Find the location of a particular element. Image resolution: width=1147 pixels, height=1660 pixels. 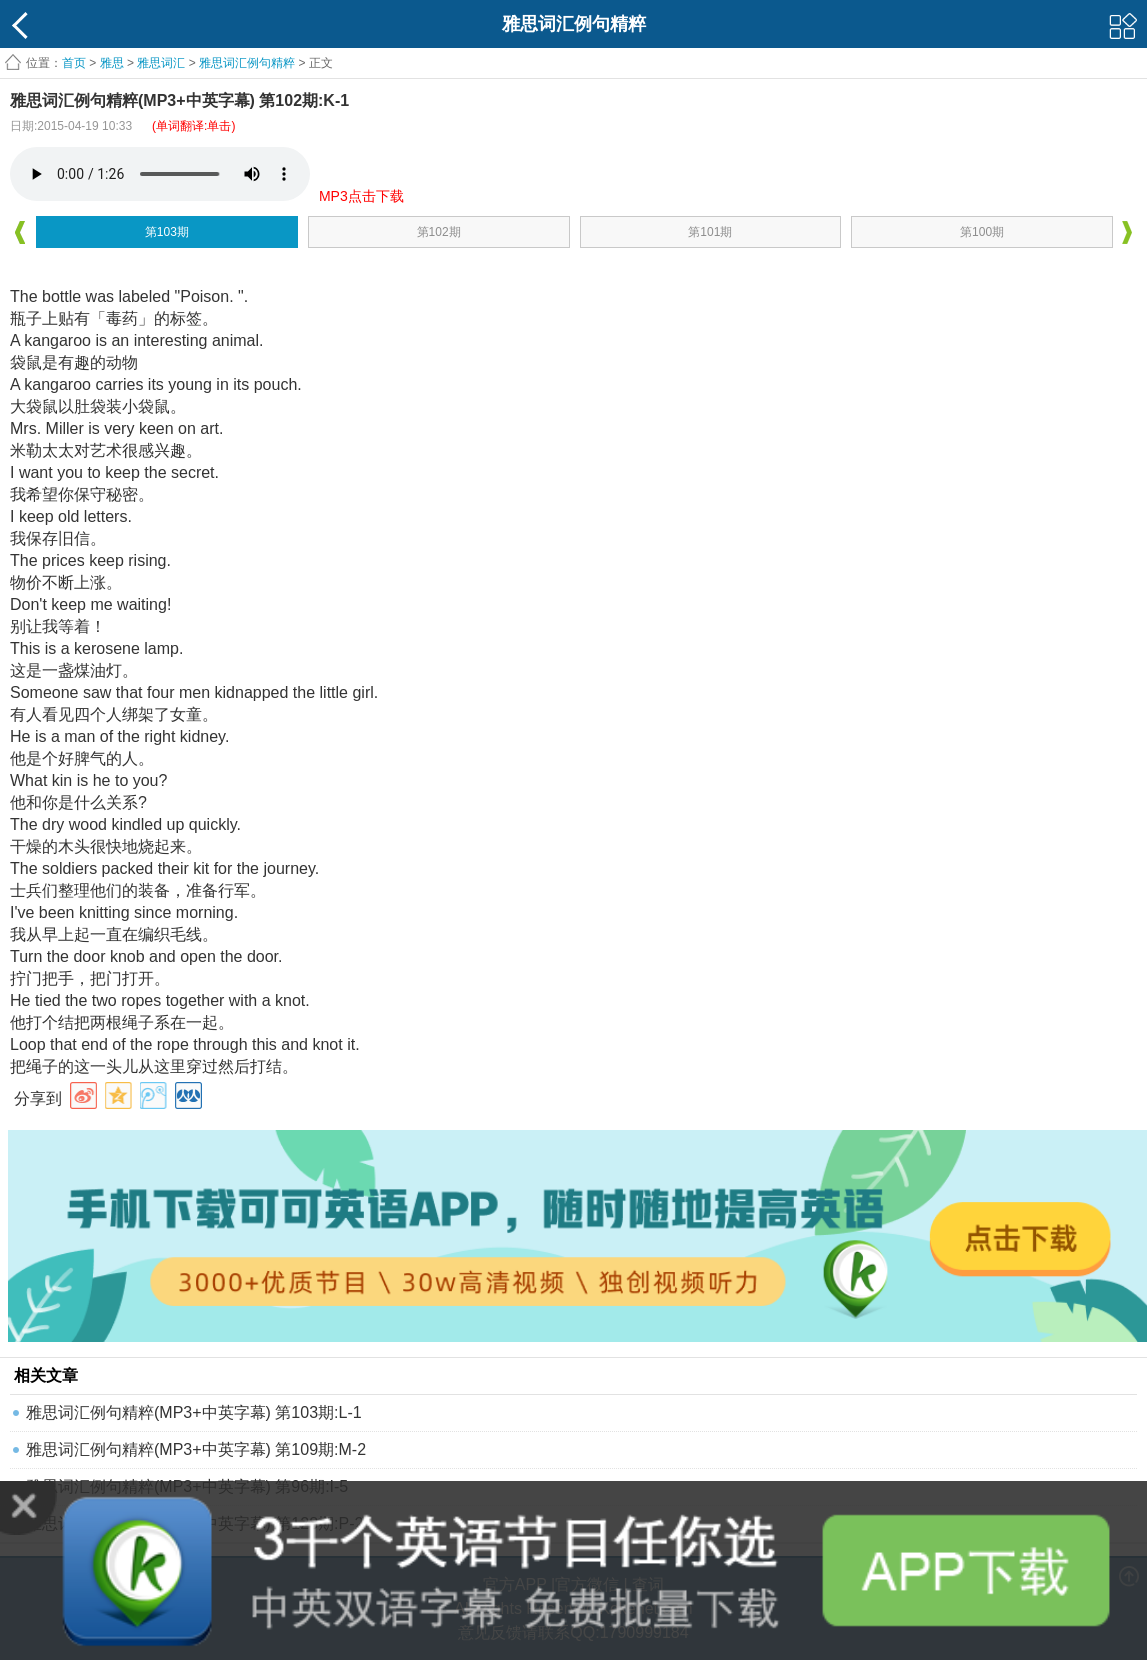

第100期 is located at coordinates (982, 232).